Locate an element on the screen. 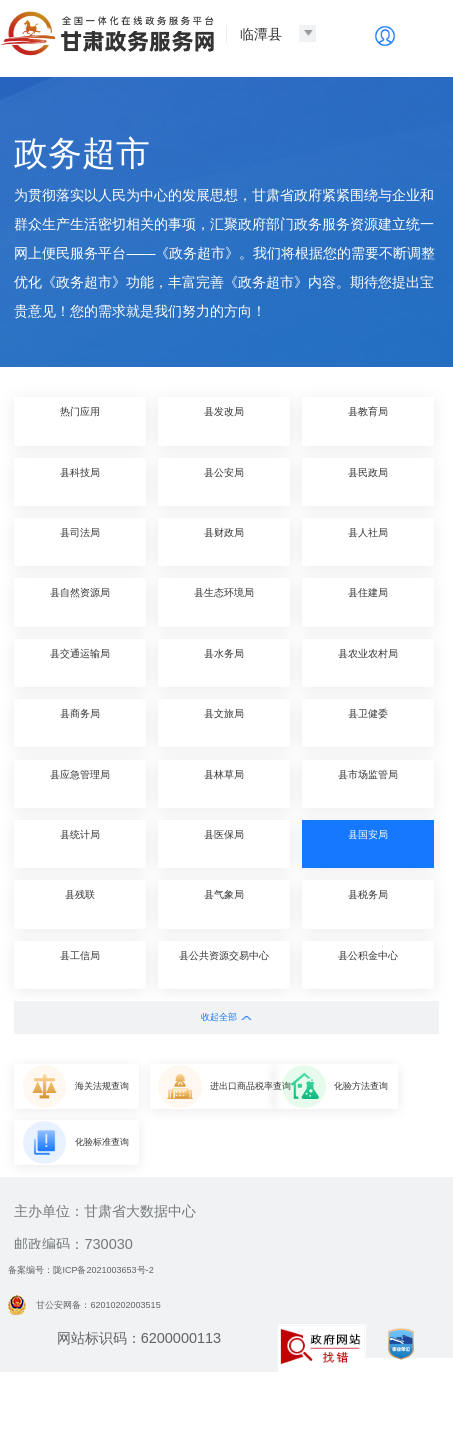 This screenshot has width=453, height=1454. 县市场监管局 is located at coordinates (368, 783).